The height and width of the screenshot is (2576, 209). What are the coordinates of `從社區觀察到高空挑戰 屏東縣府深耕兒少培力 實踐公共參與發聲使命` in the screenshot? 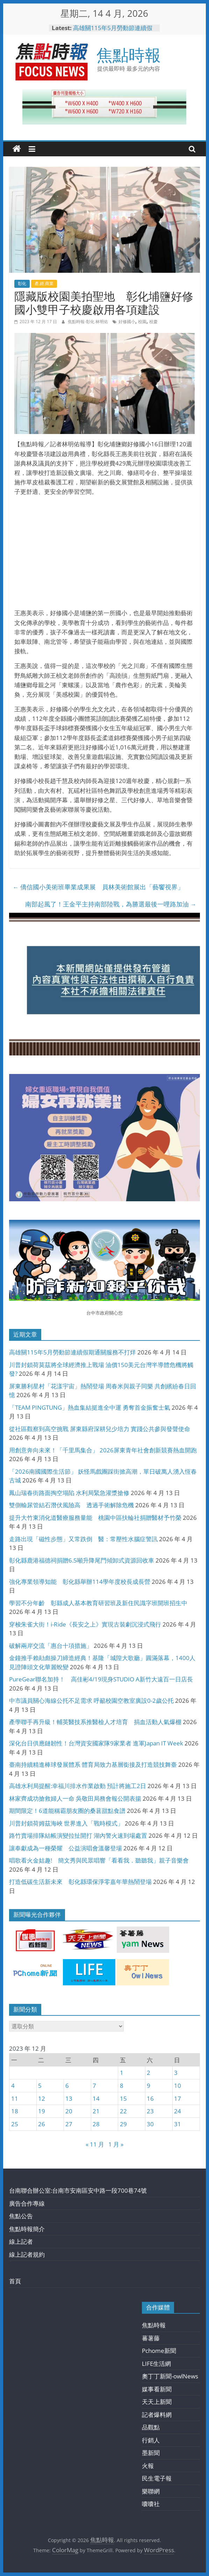 It's located at (99, 1429).